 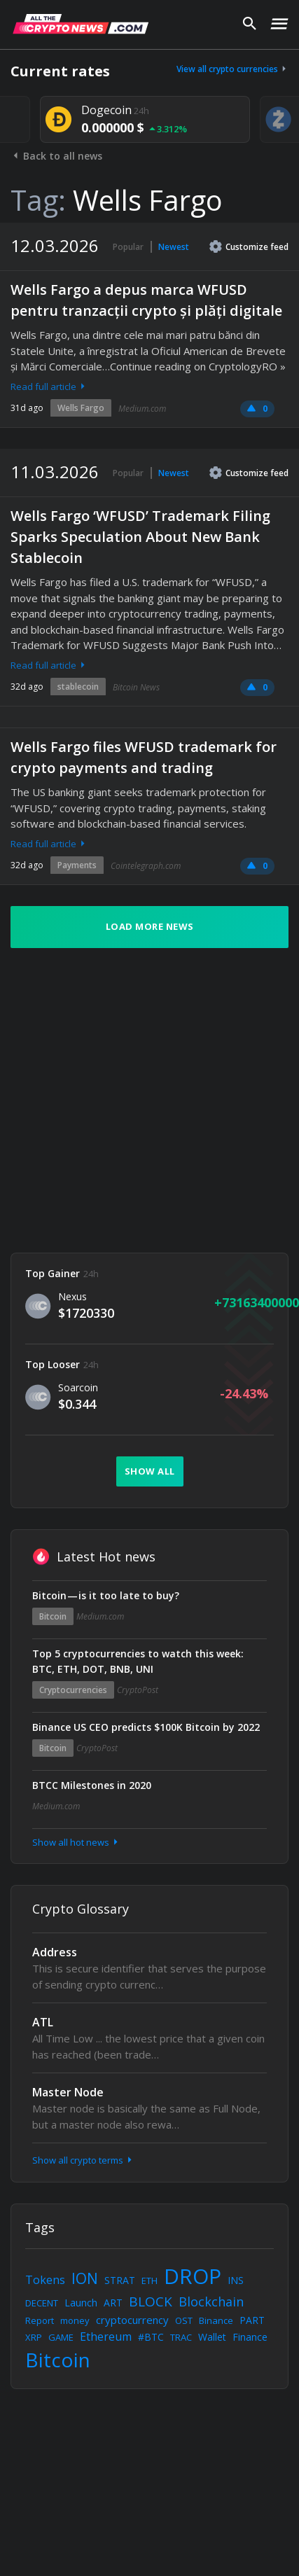 I want to click on PART, so click(x=252, y=2320).